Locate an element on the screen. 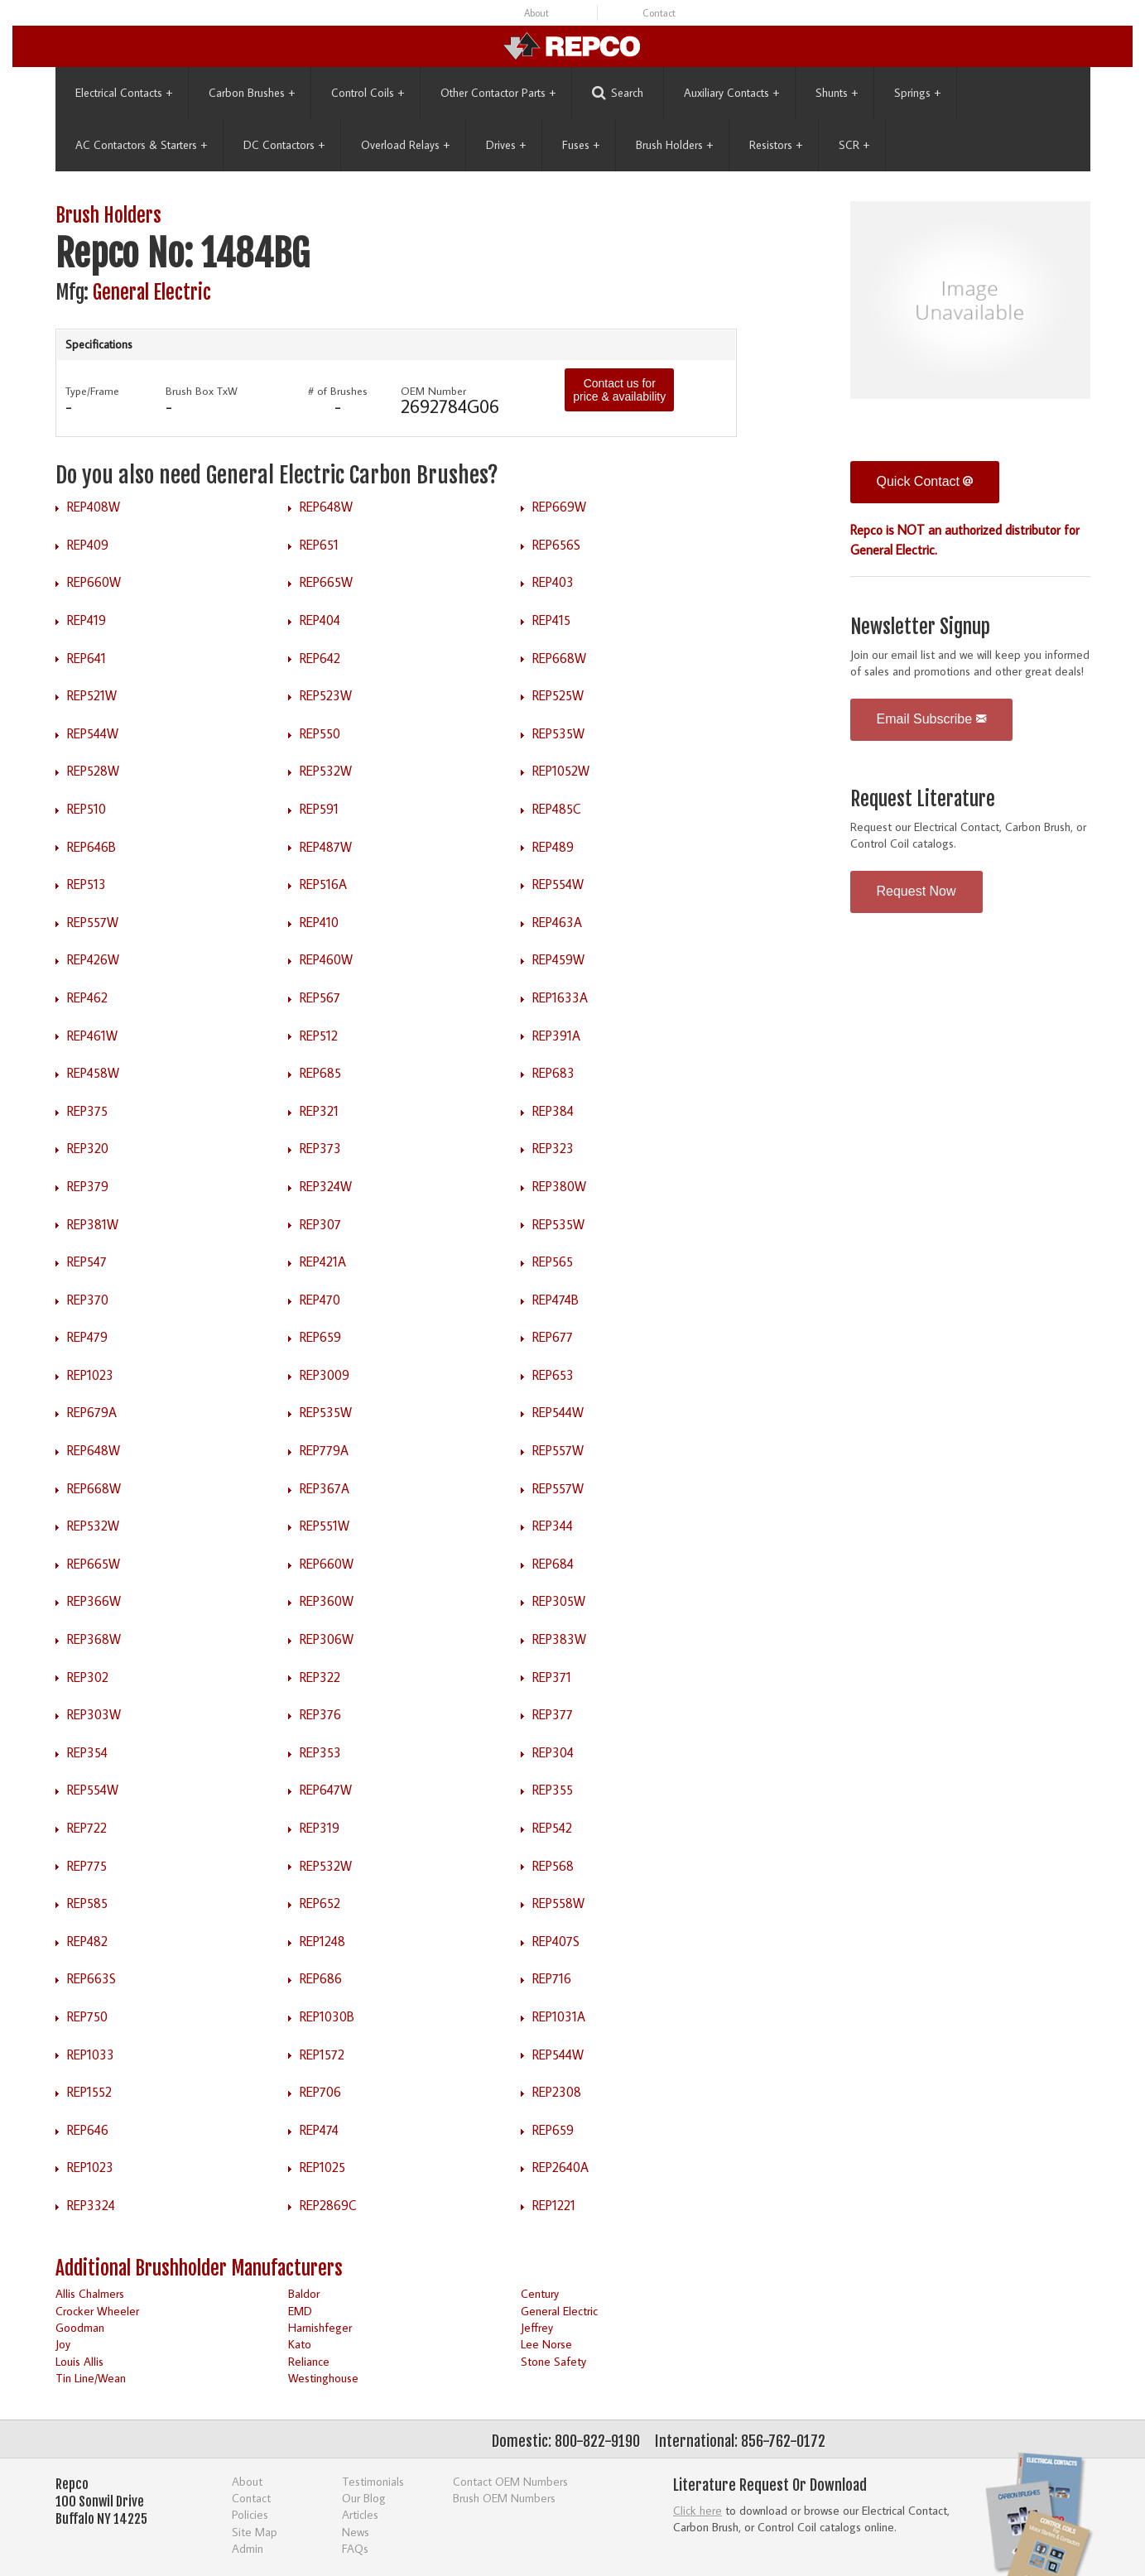 The image size is (1145, 2576). Admin is located at coordinates (247, 2548).